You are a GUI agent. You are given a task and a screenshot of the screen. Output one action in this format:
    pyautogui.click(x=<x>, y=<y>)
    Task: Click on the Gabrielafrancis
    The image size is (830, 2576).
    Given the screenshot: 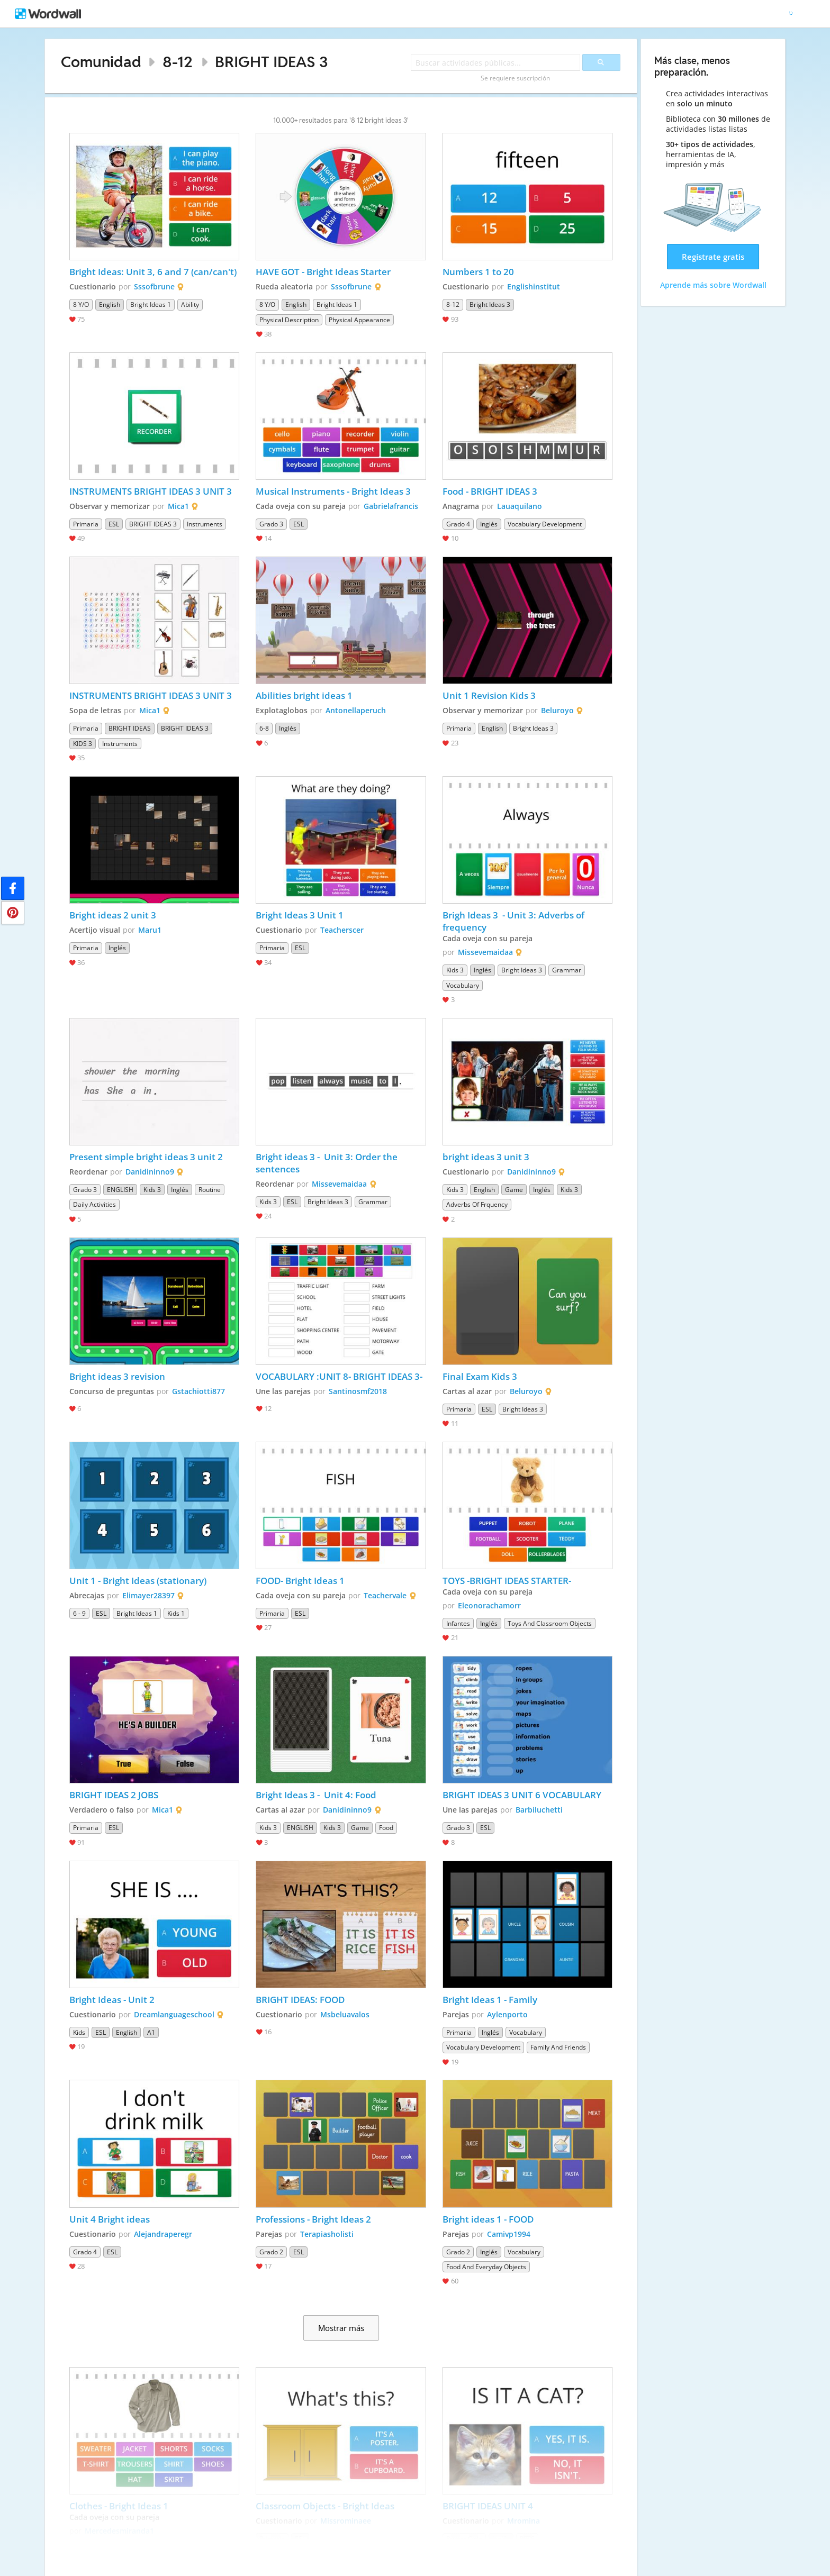 What is the action you would take?
    pyautogui.click(x=391, y=506)
    